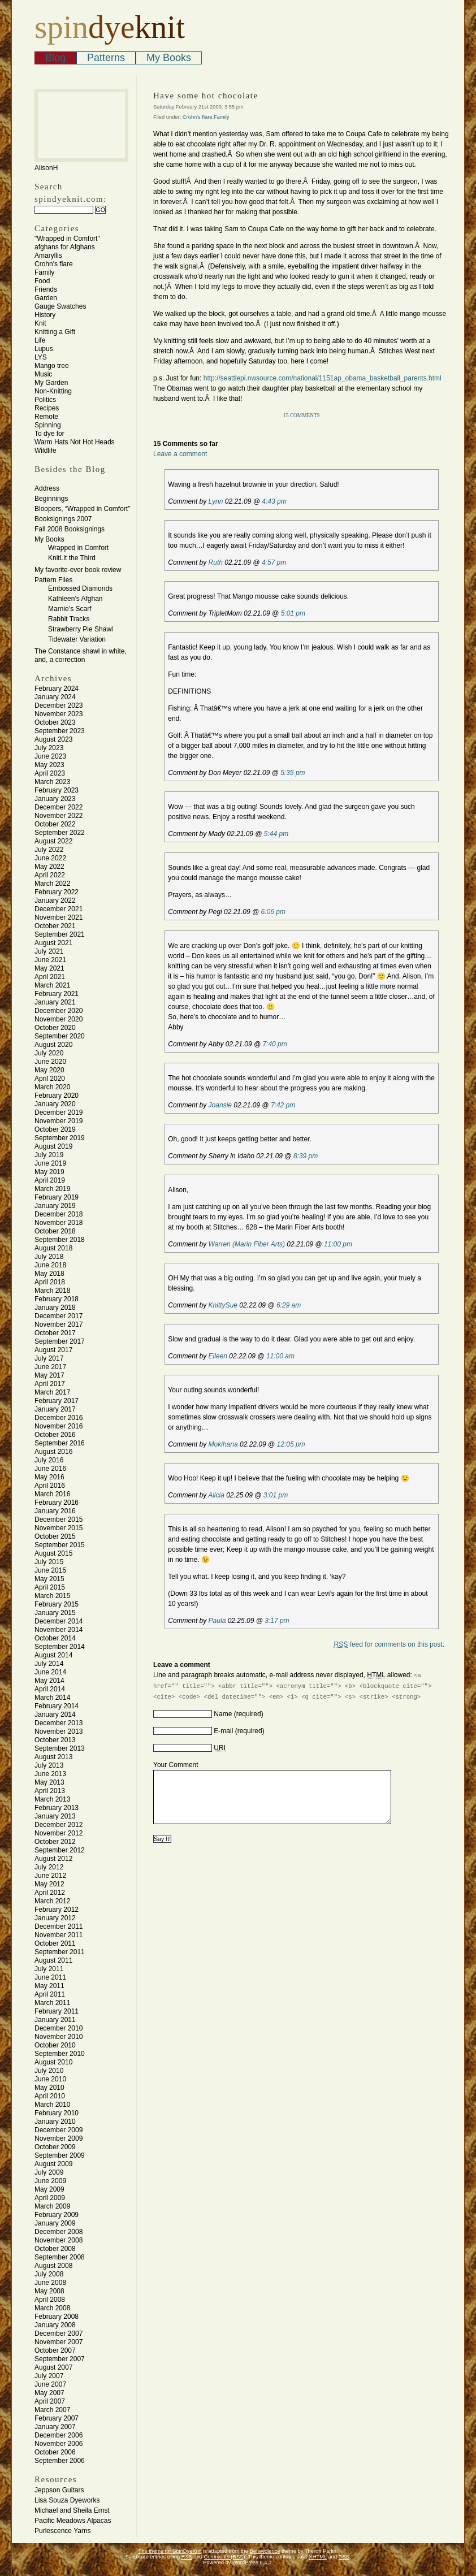  I want to click on February 2012, so click(56, 1909).